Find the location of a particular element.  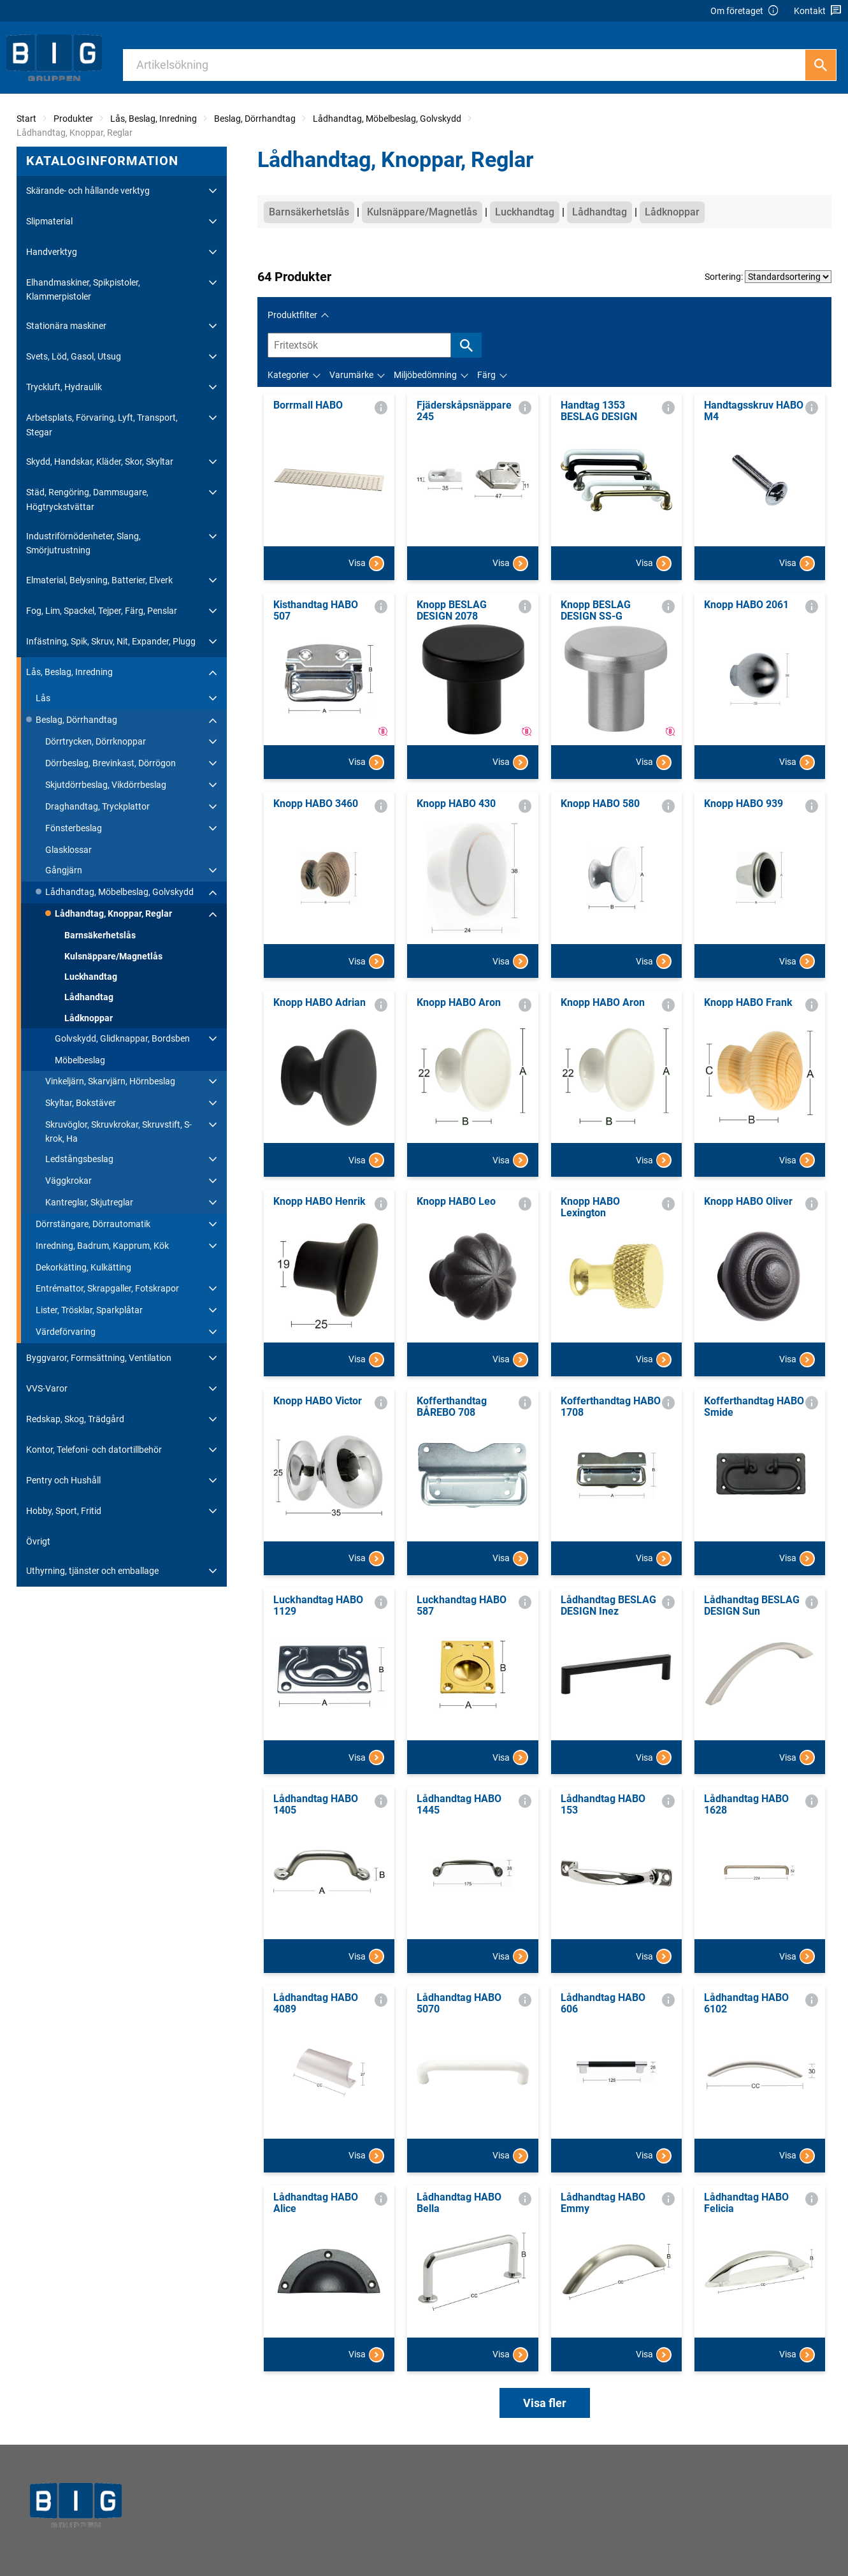

Kategorier is located at coordinates (288, 375).